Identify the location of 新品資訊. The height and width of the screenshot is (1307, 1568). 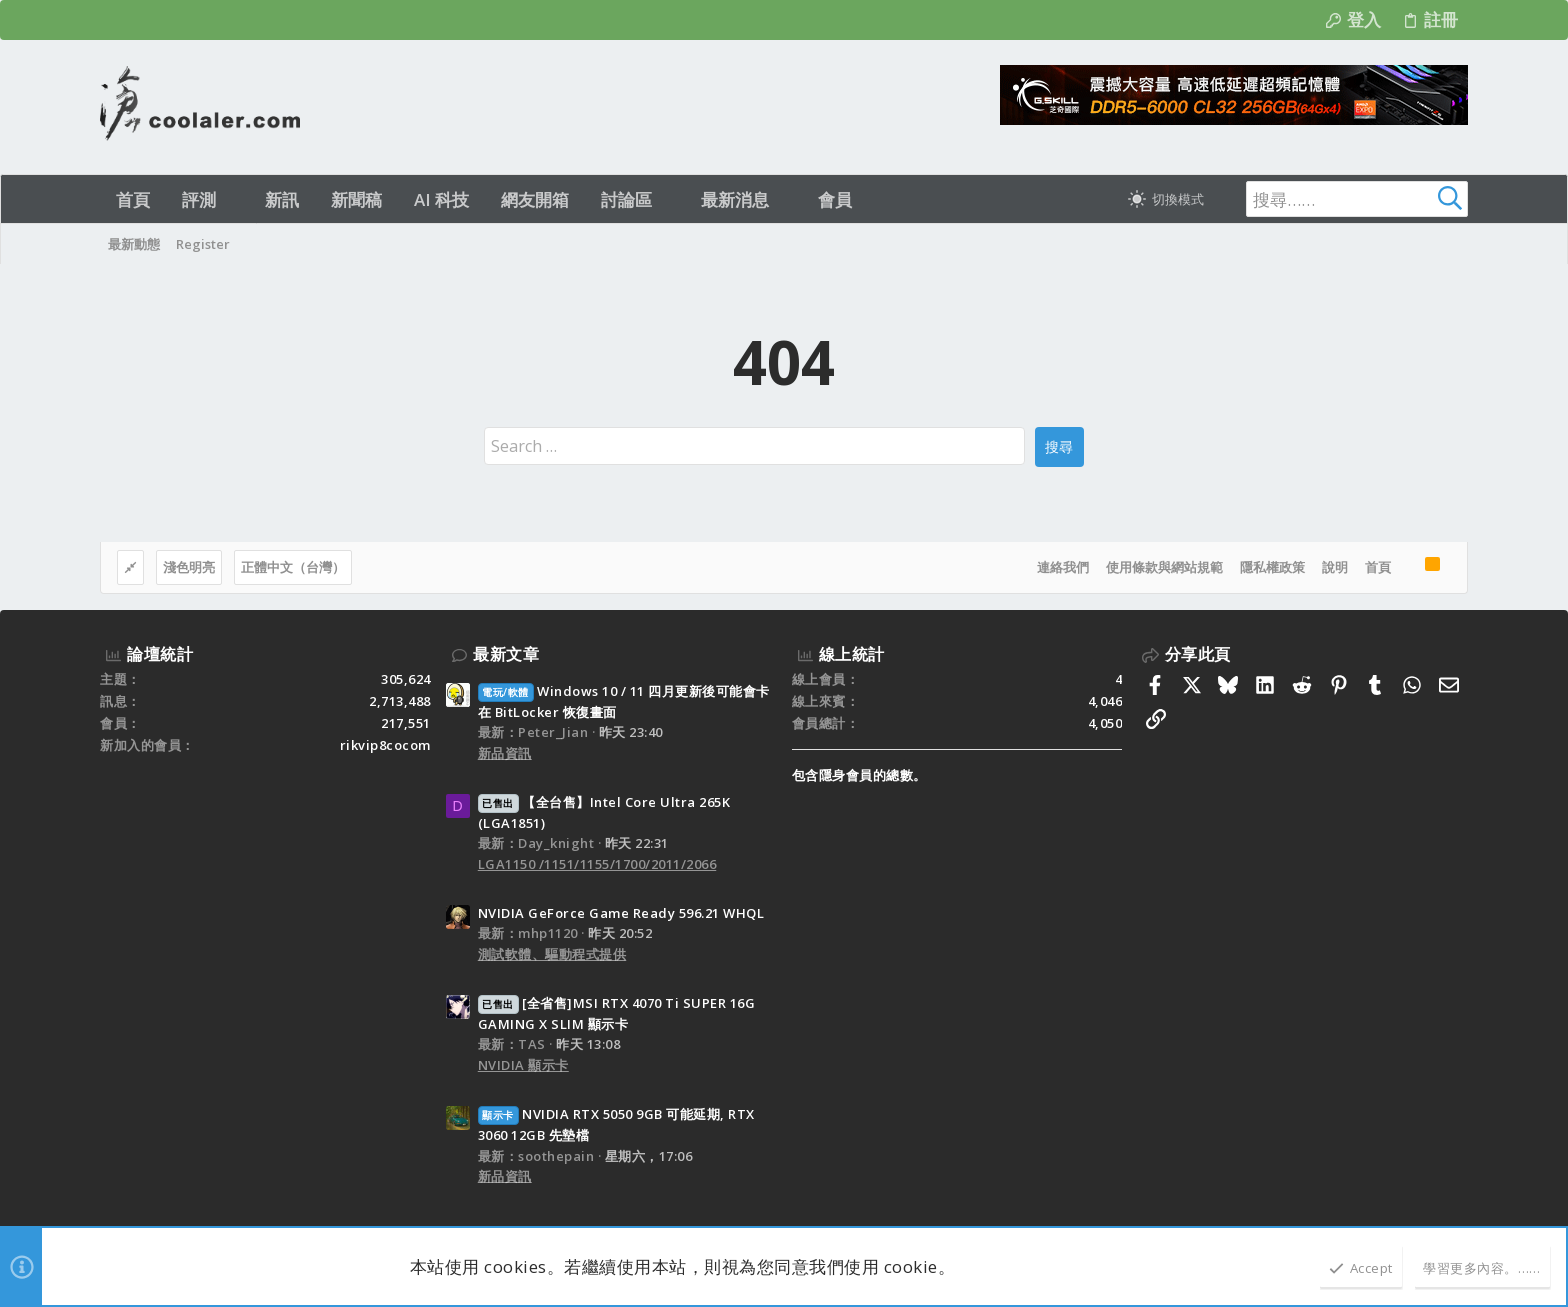
(505, 753).